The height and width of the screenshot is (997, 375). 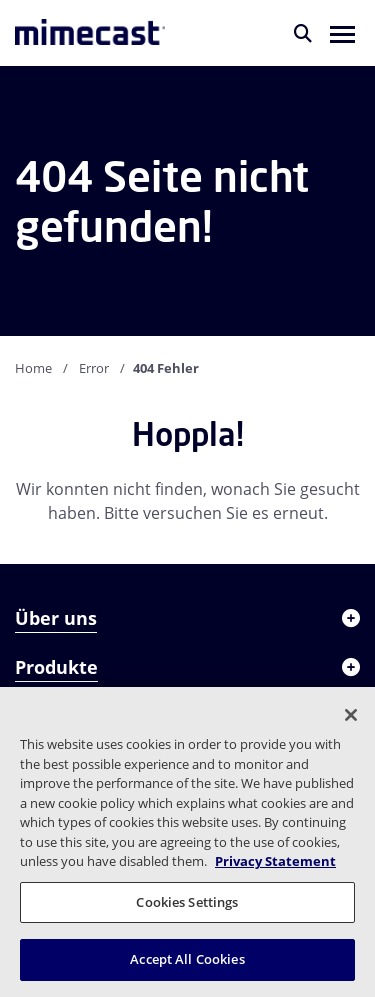 What do you see at coordinates (94, 368) in the screenshot?
I see `Error` at bounding box center [94, 368].